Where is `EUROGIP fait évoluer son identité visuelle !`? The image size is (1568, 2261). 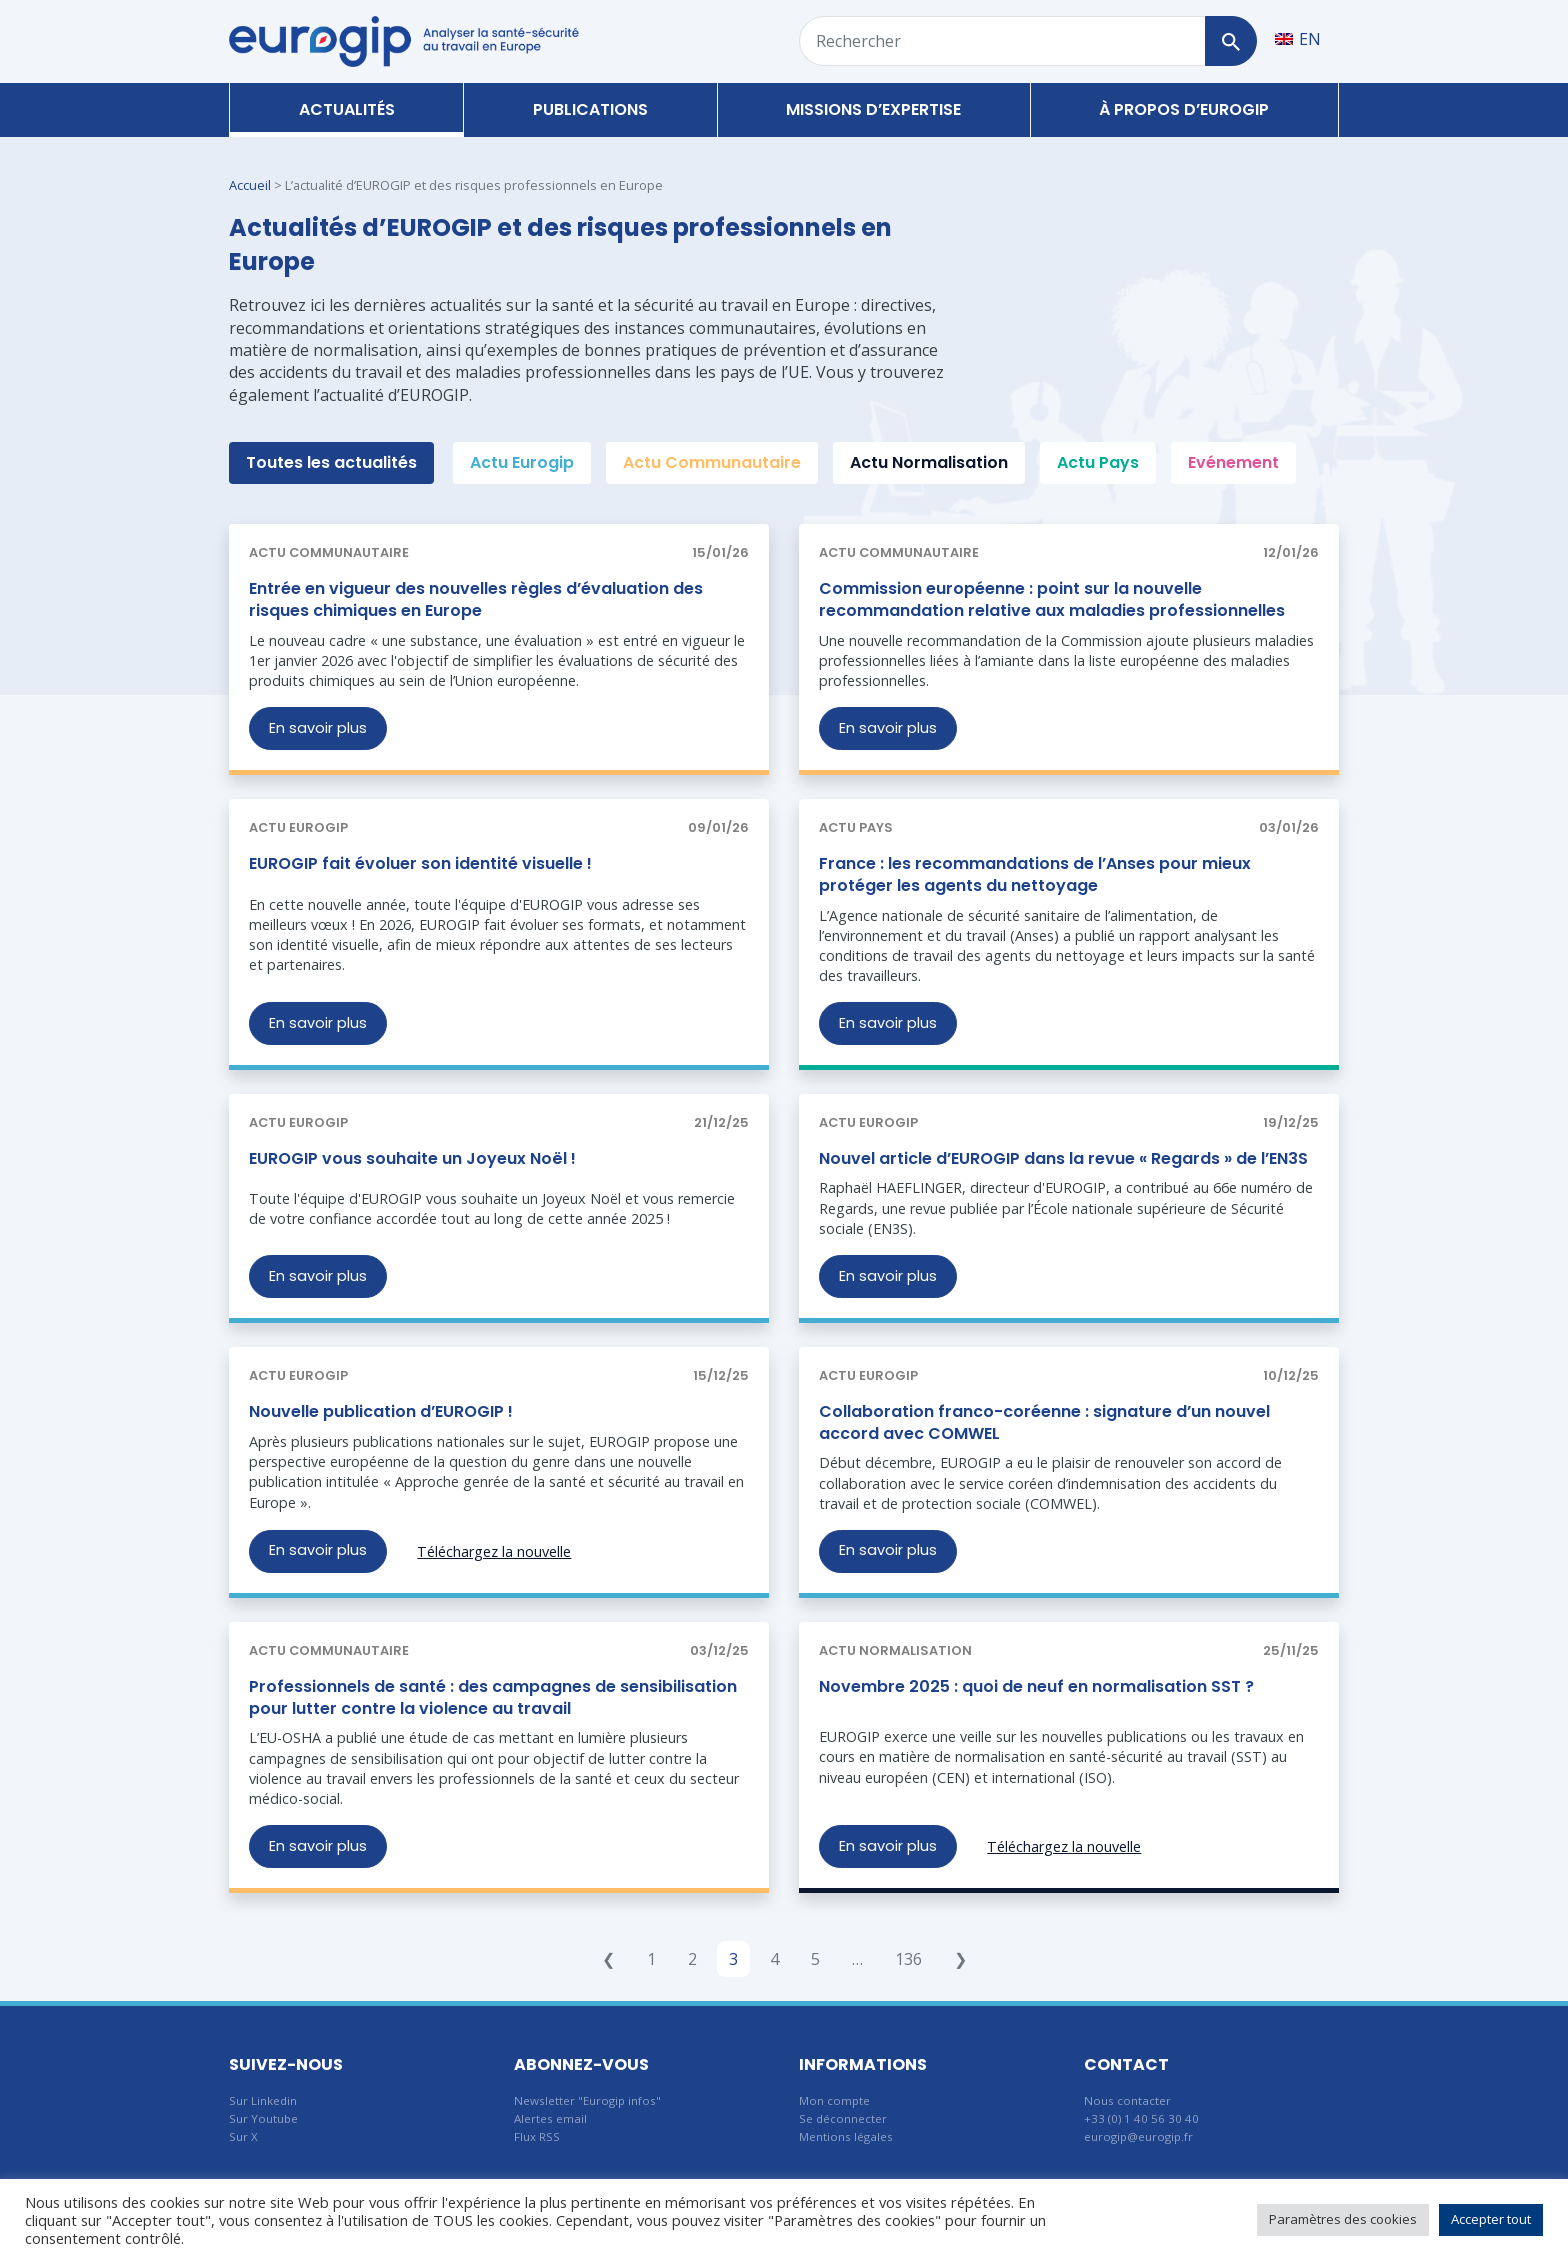
EUROGIP fait évoluer son identité visuelle ! is located at coordinates (420, 863).